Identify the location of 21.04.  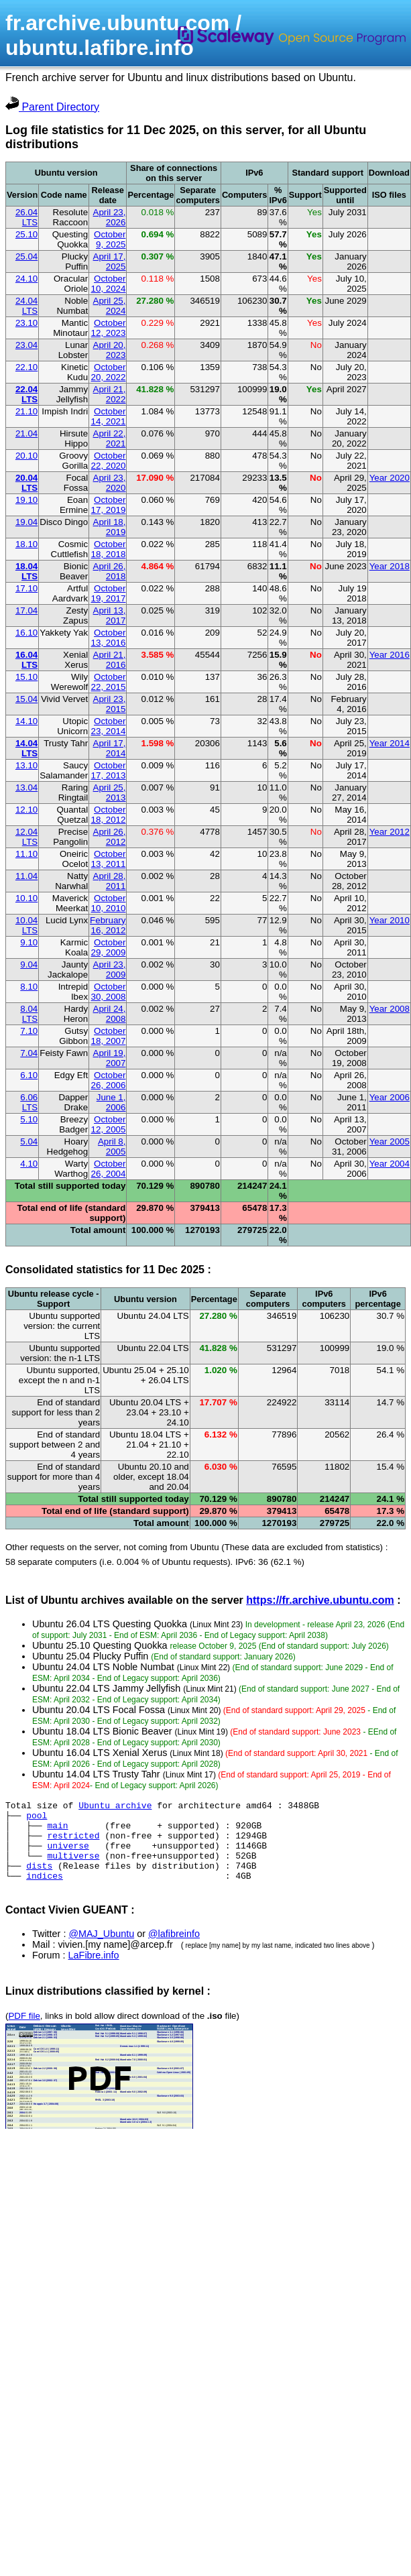
(26, 433).